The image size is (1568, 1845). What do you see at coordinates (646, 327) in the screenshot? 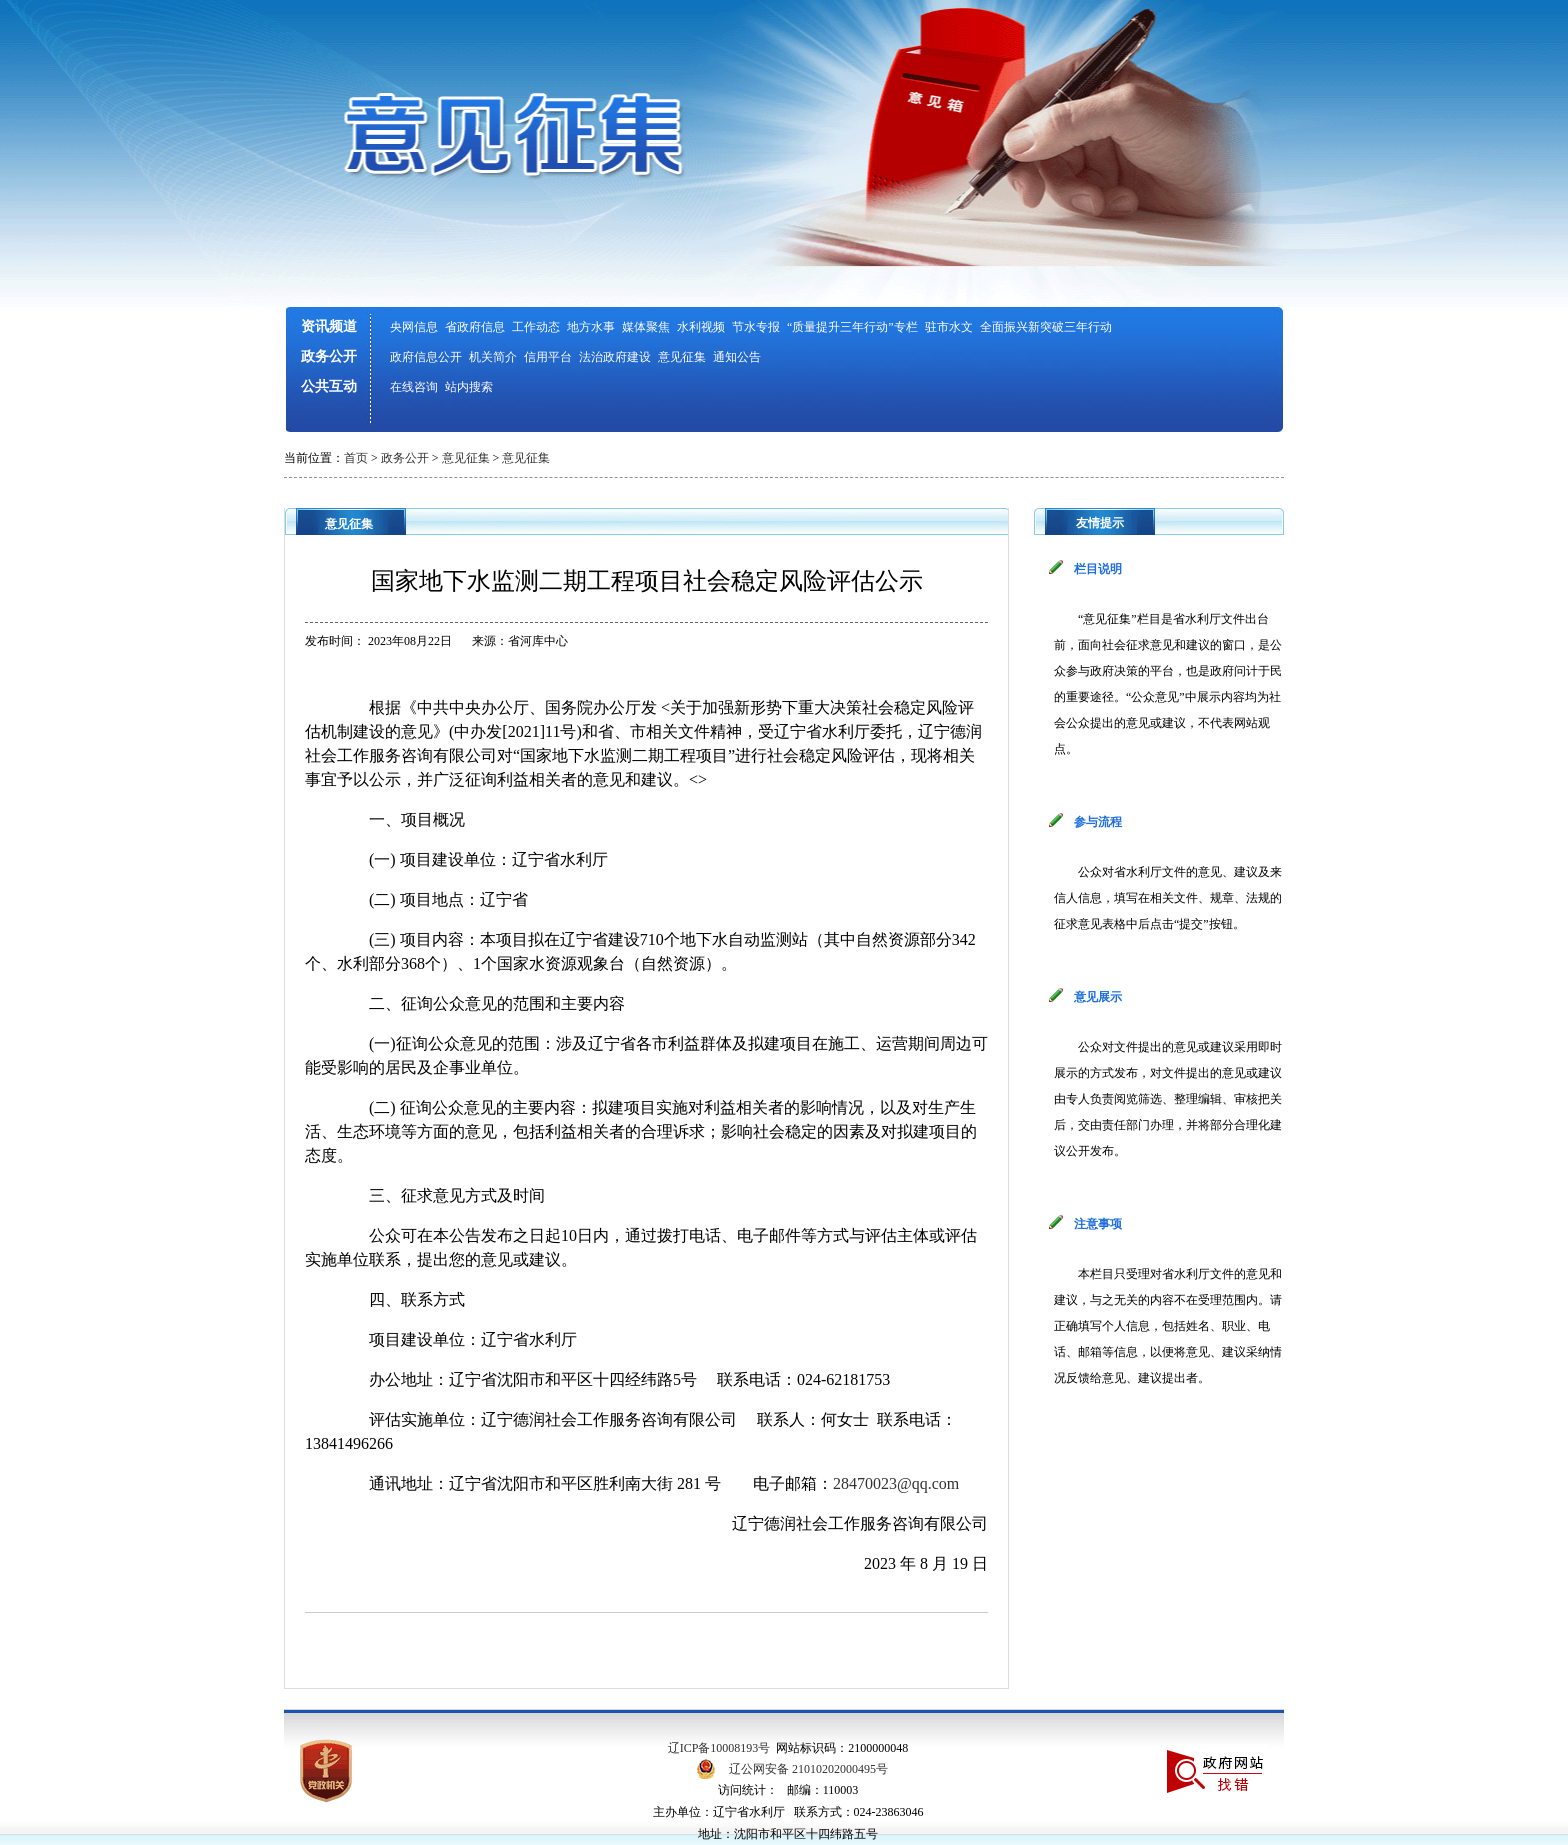
I see `媒体聚焦` at bounding box center [646, 327].